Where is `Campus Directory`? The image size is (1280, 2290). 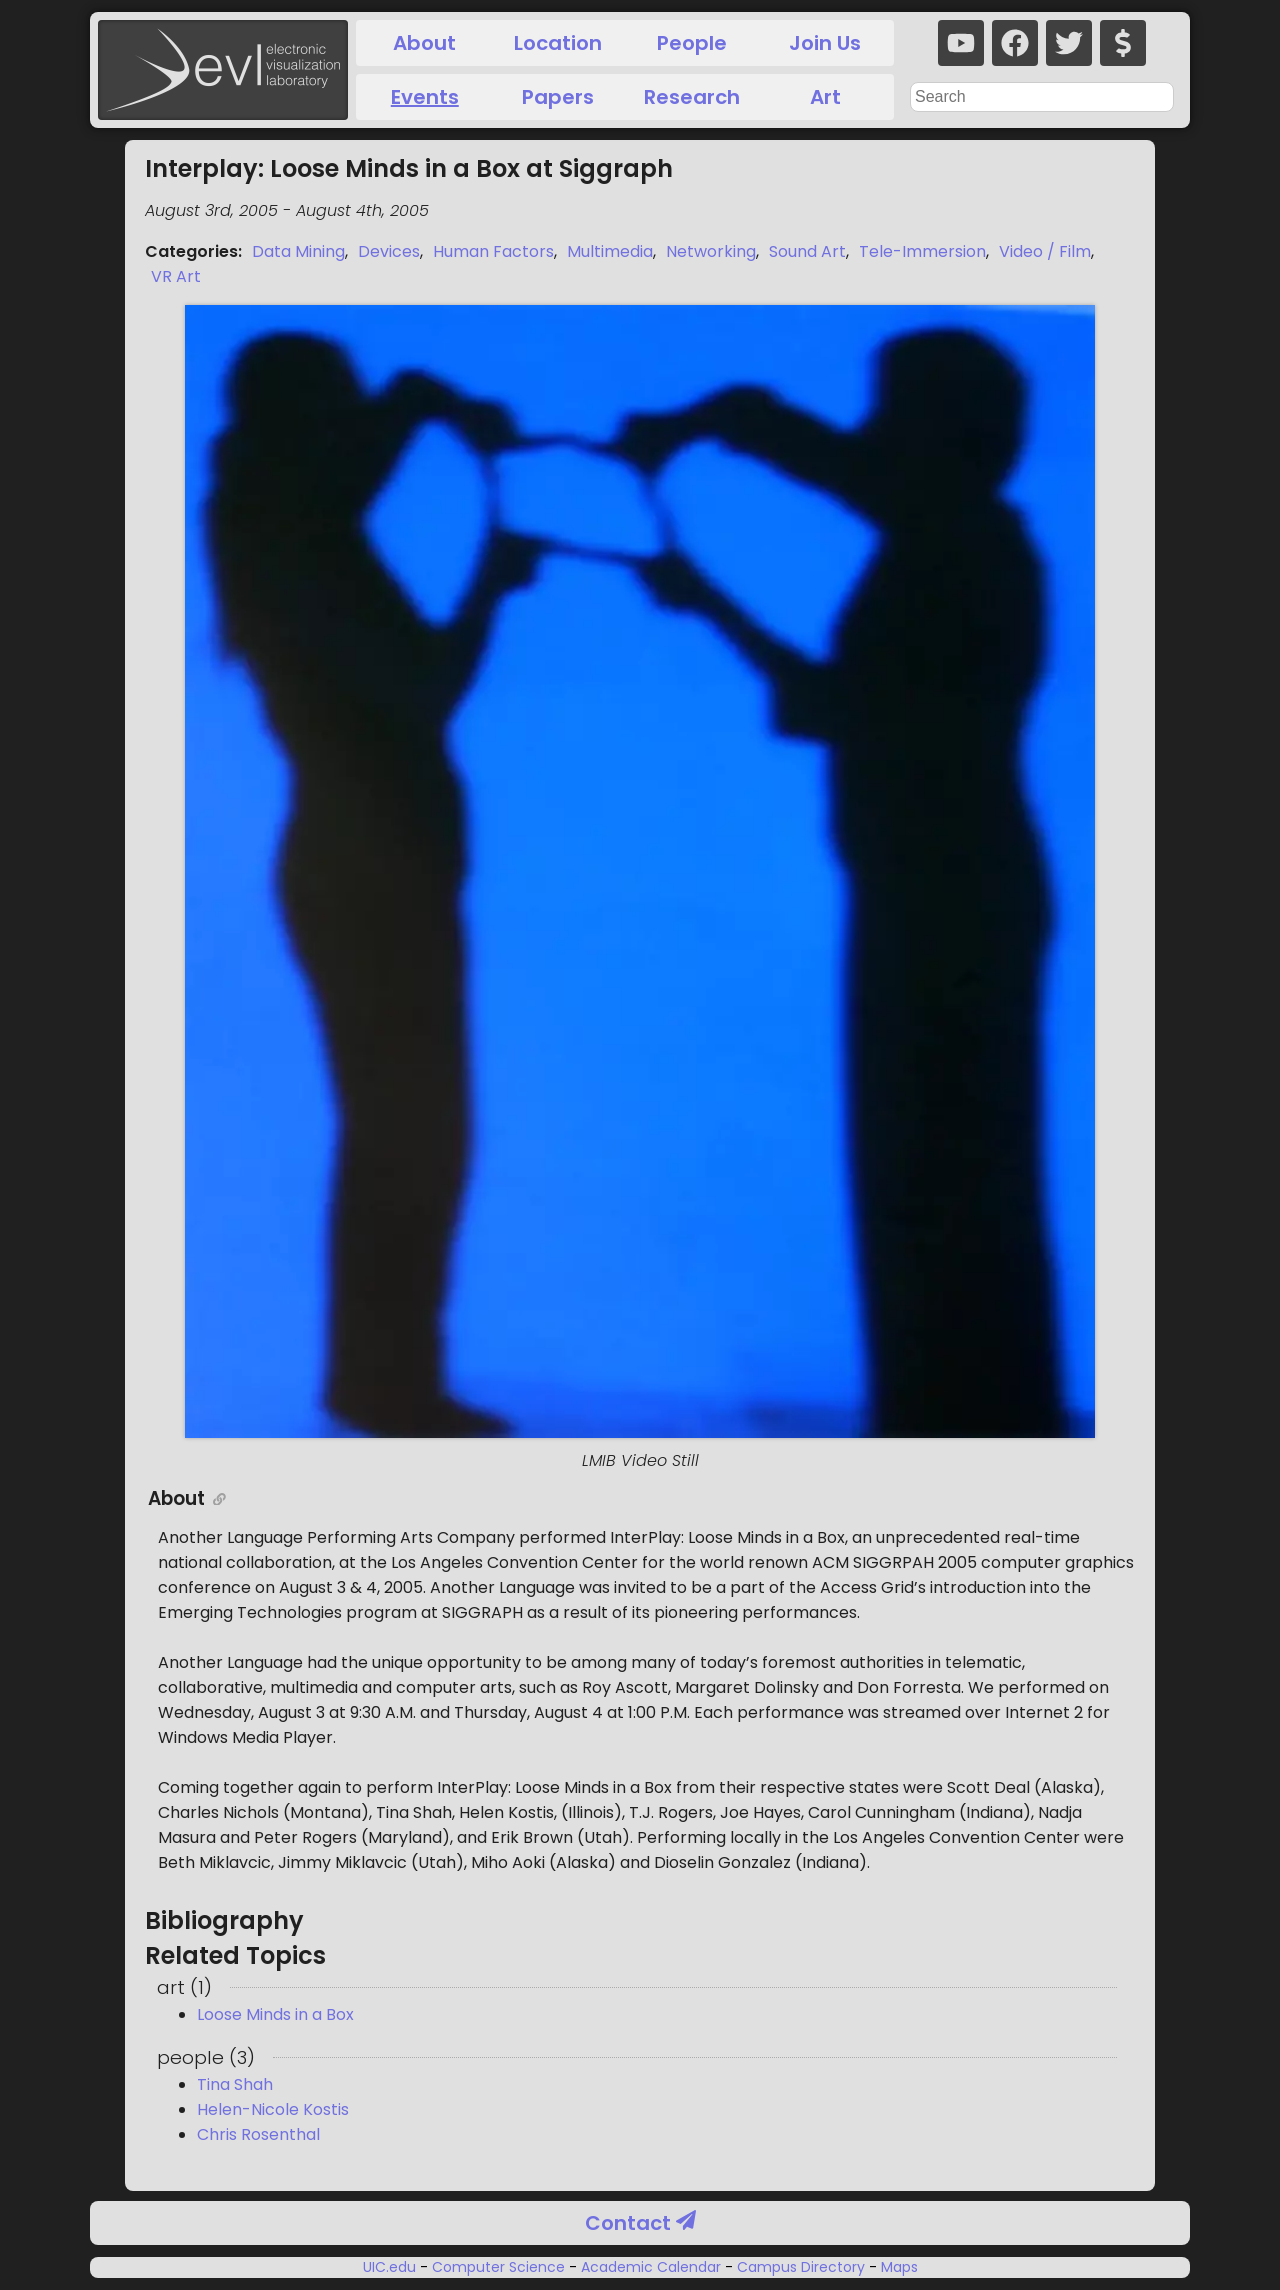
Campus Directory is located at coordinates (801, 2267).